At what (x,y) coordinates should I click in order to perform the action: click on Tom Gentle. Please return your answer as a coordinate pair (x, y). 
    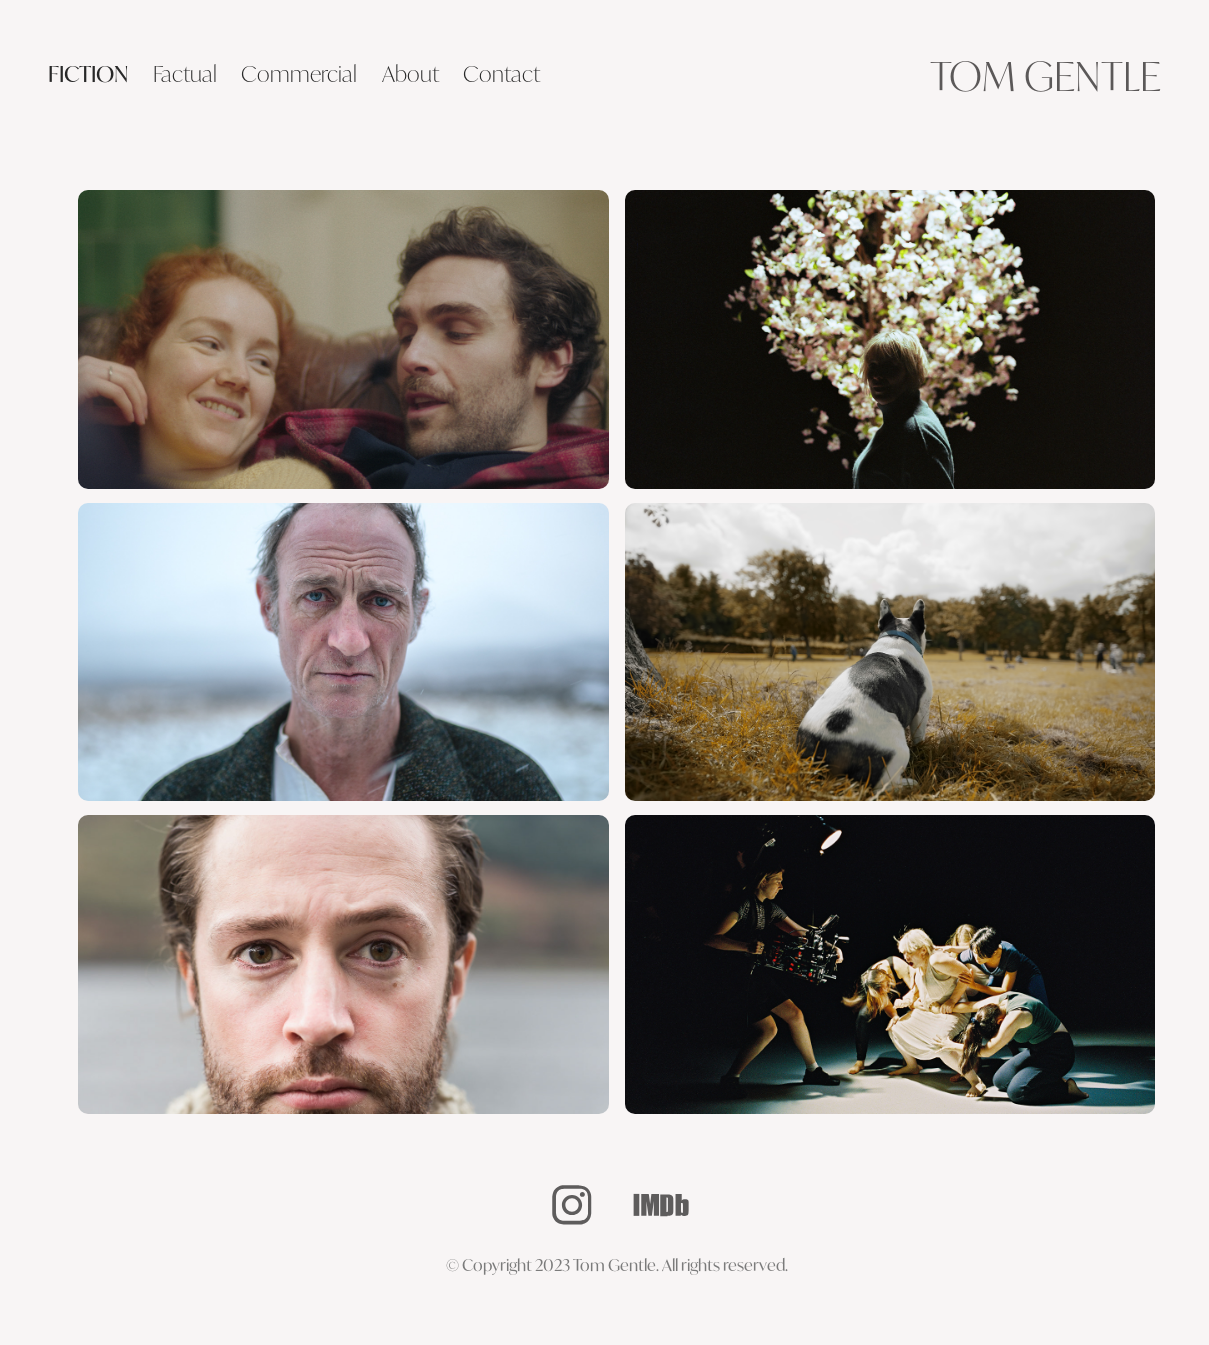
    Looking at the image, I should click on (1045, 75).